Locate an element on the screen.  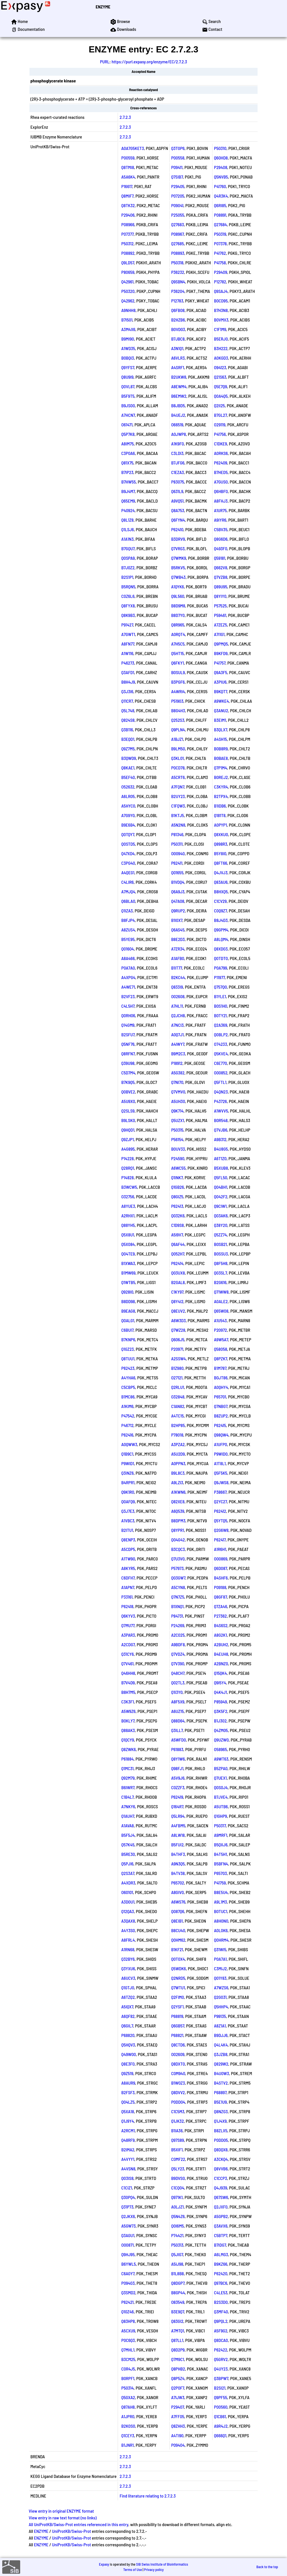
Q3J7E3 is located at coordinates (128, 1511).